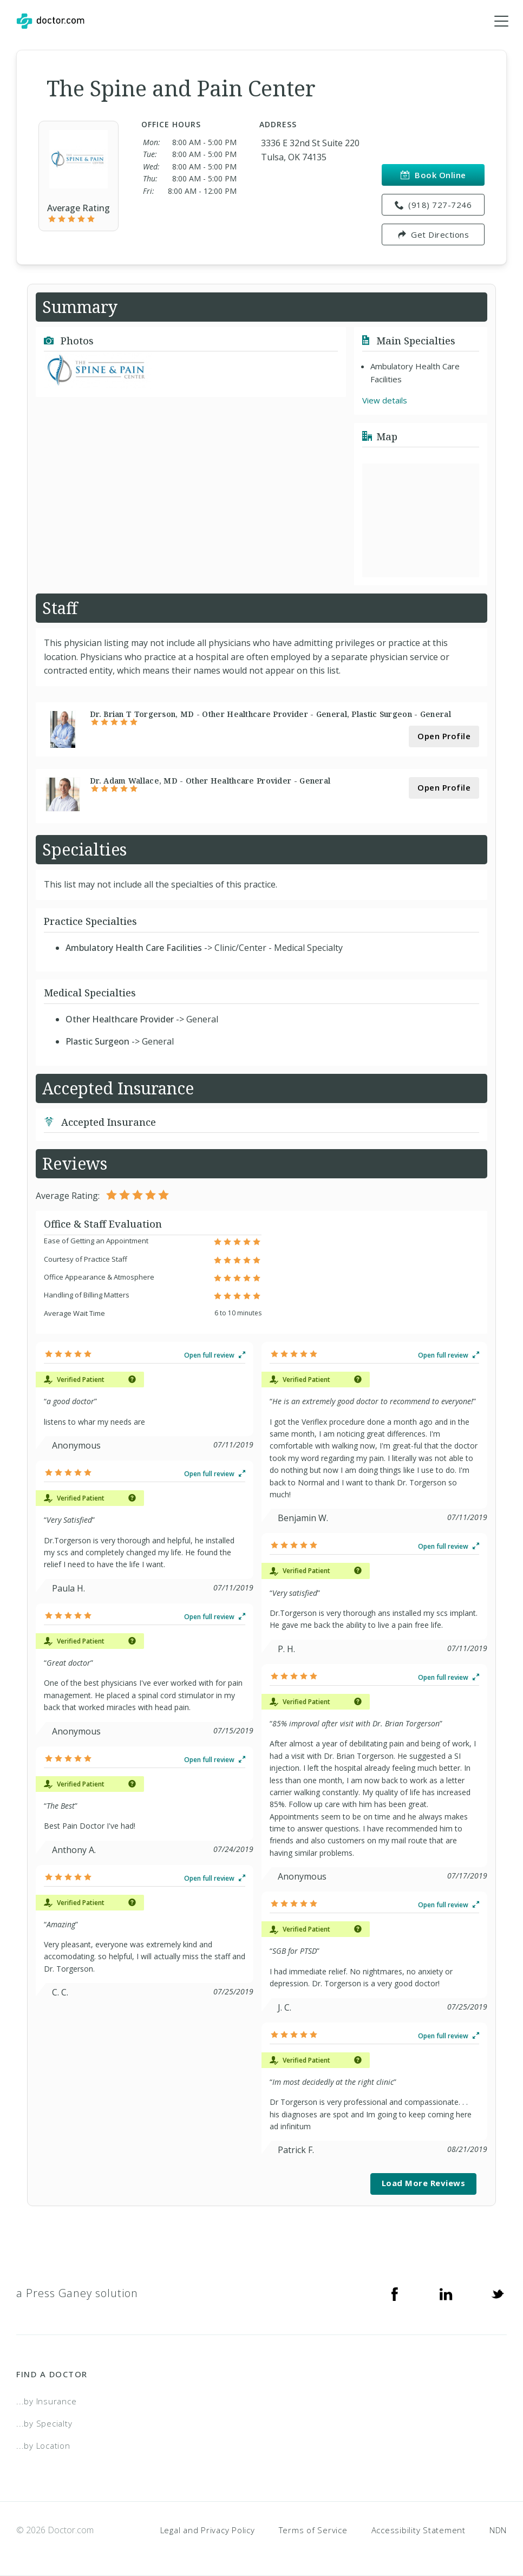 This screenshot has width=523, height=2576. What do you see at coordinates (446, 2293) in the screenshot?
I see `[Linkedin]` at bounding box center [446, 2293].